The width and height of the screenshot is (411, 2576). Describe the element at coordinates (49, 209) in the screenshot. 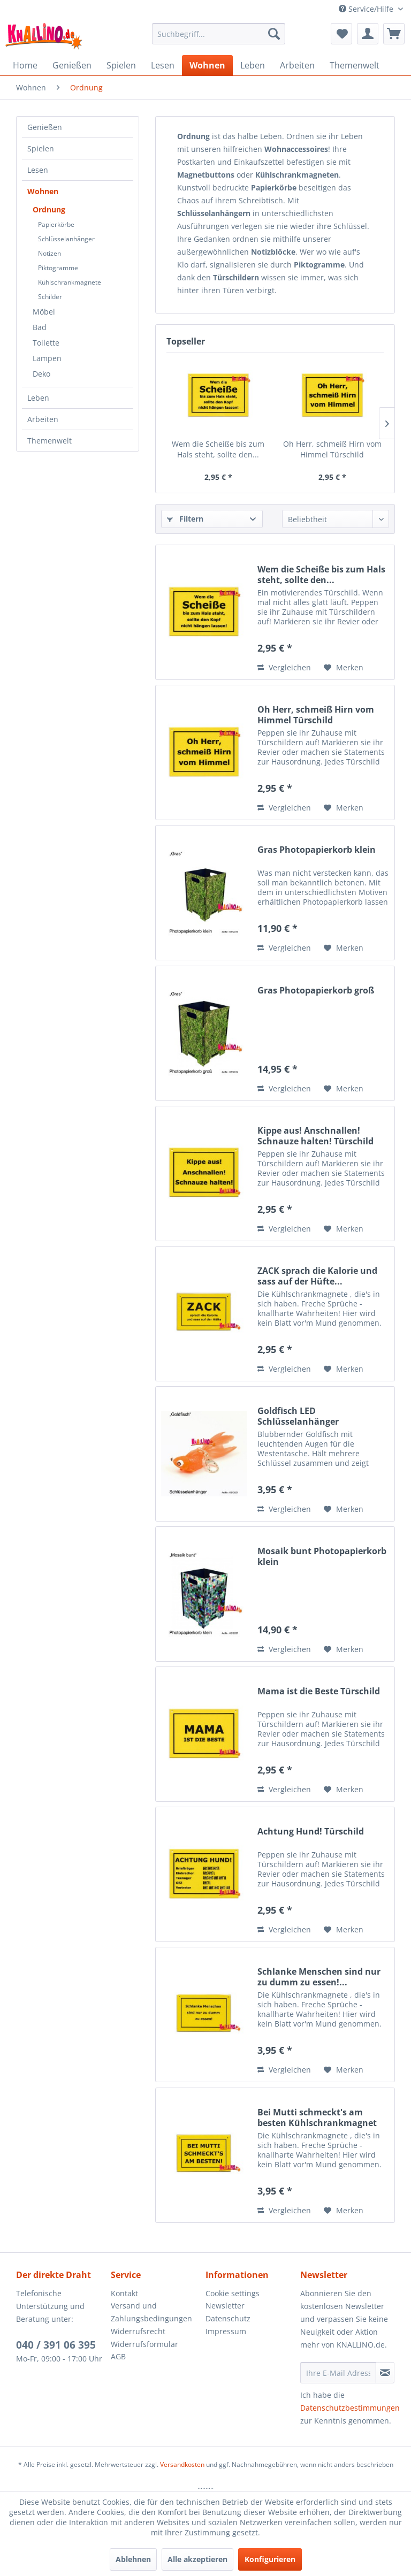

I see `Ordnung` at that location.